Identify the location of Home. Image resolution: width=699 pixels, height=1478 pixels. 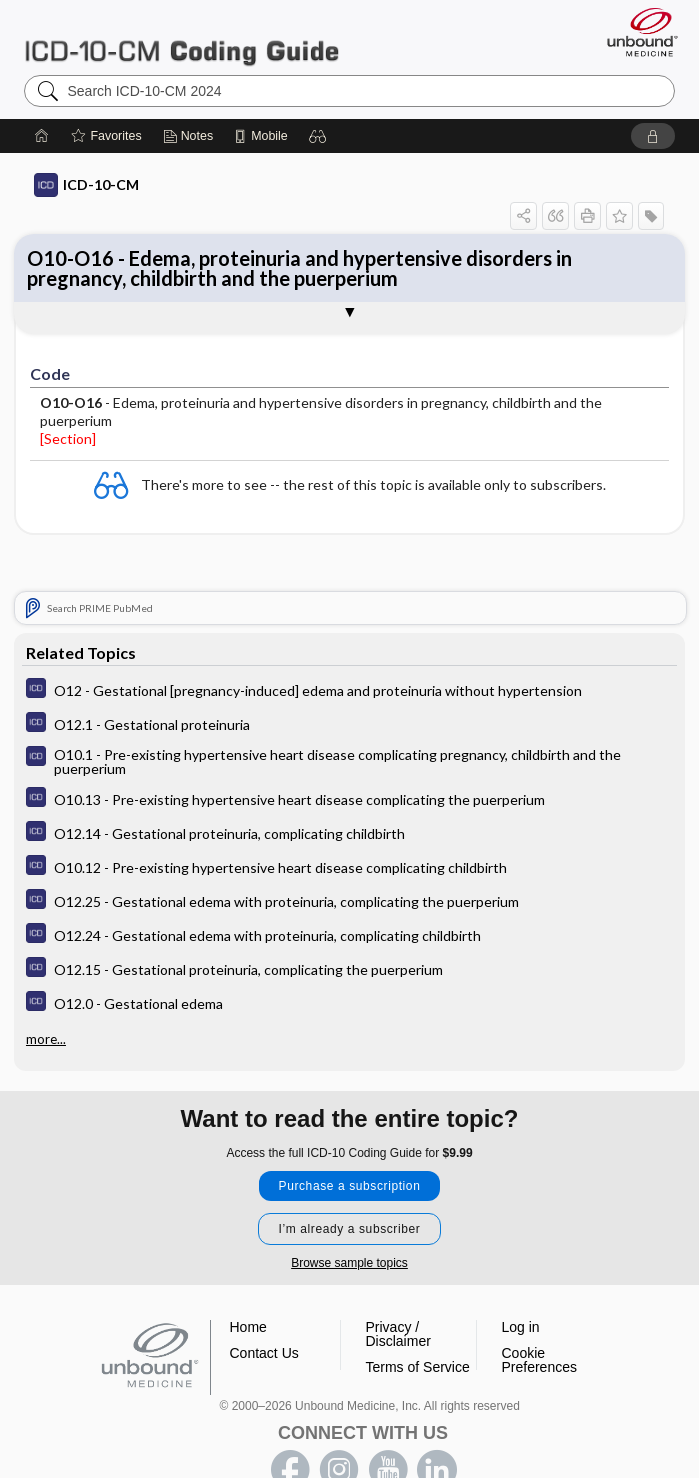
(248, 1327).